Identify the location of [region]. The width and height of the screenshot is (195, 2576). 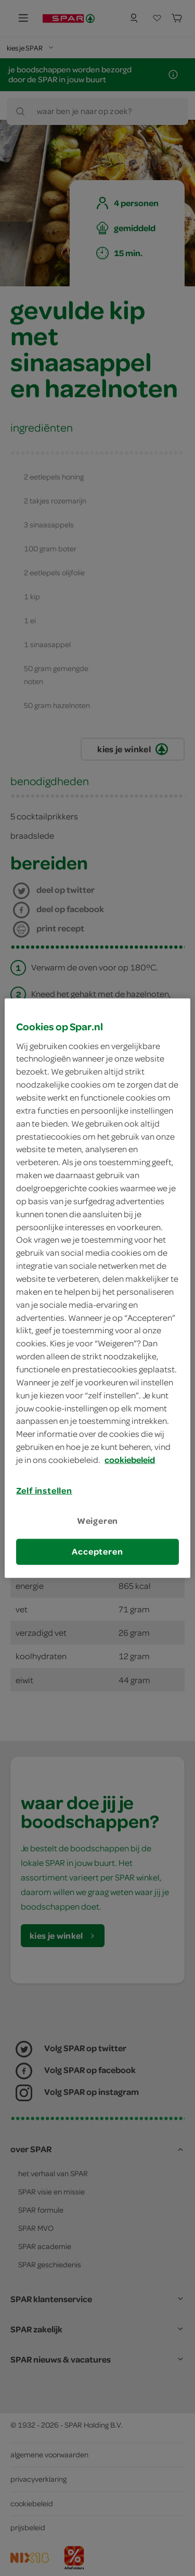
(97, 1288).